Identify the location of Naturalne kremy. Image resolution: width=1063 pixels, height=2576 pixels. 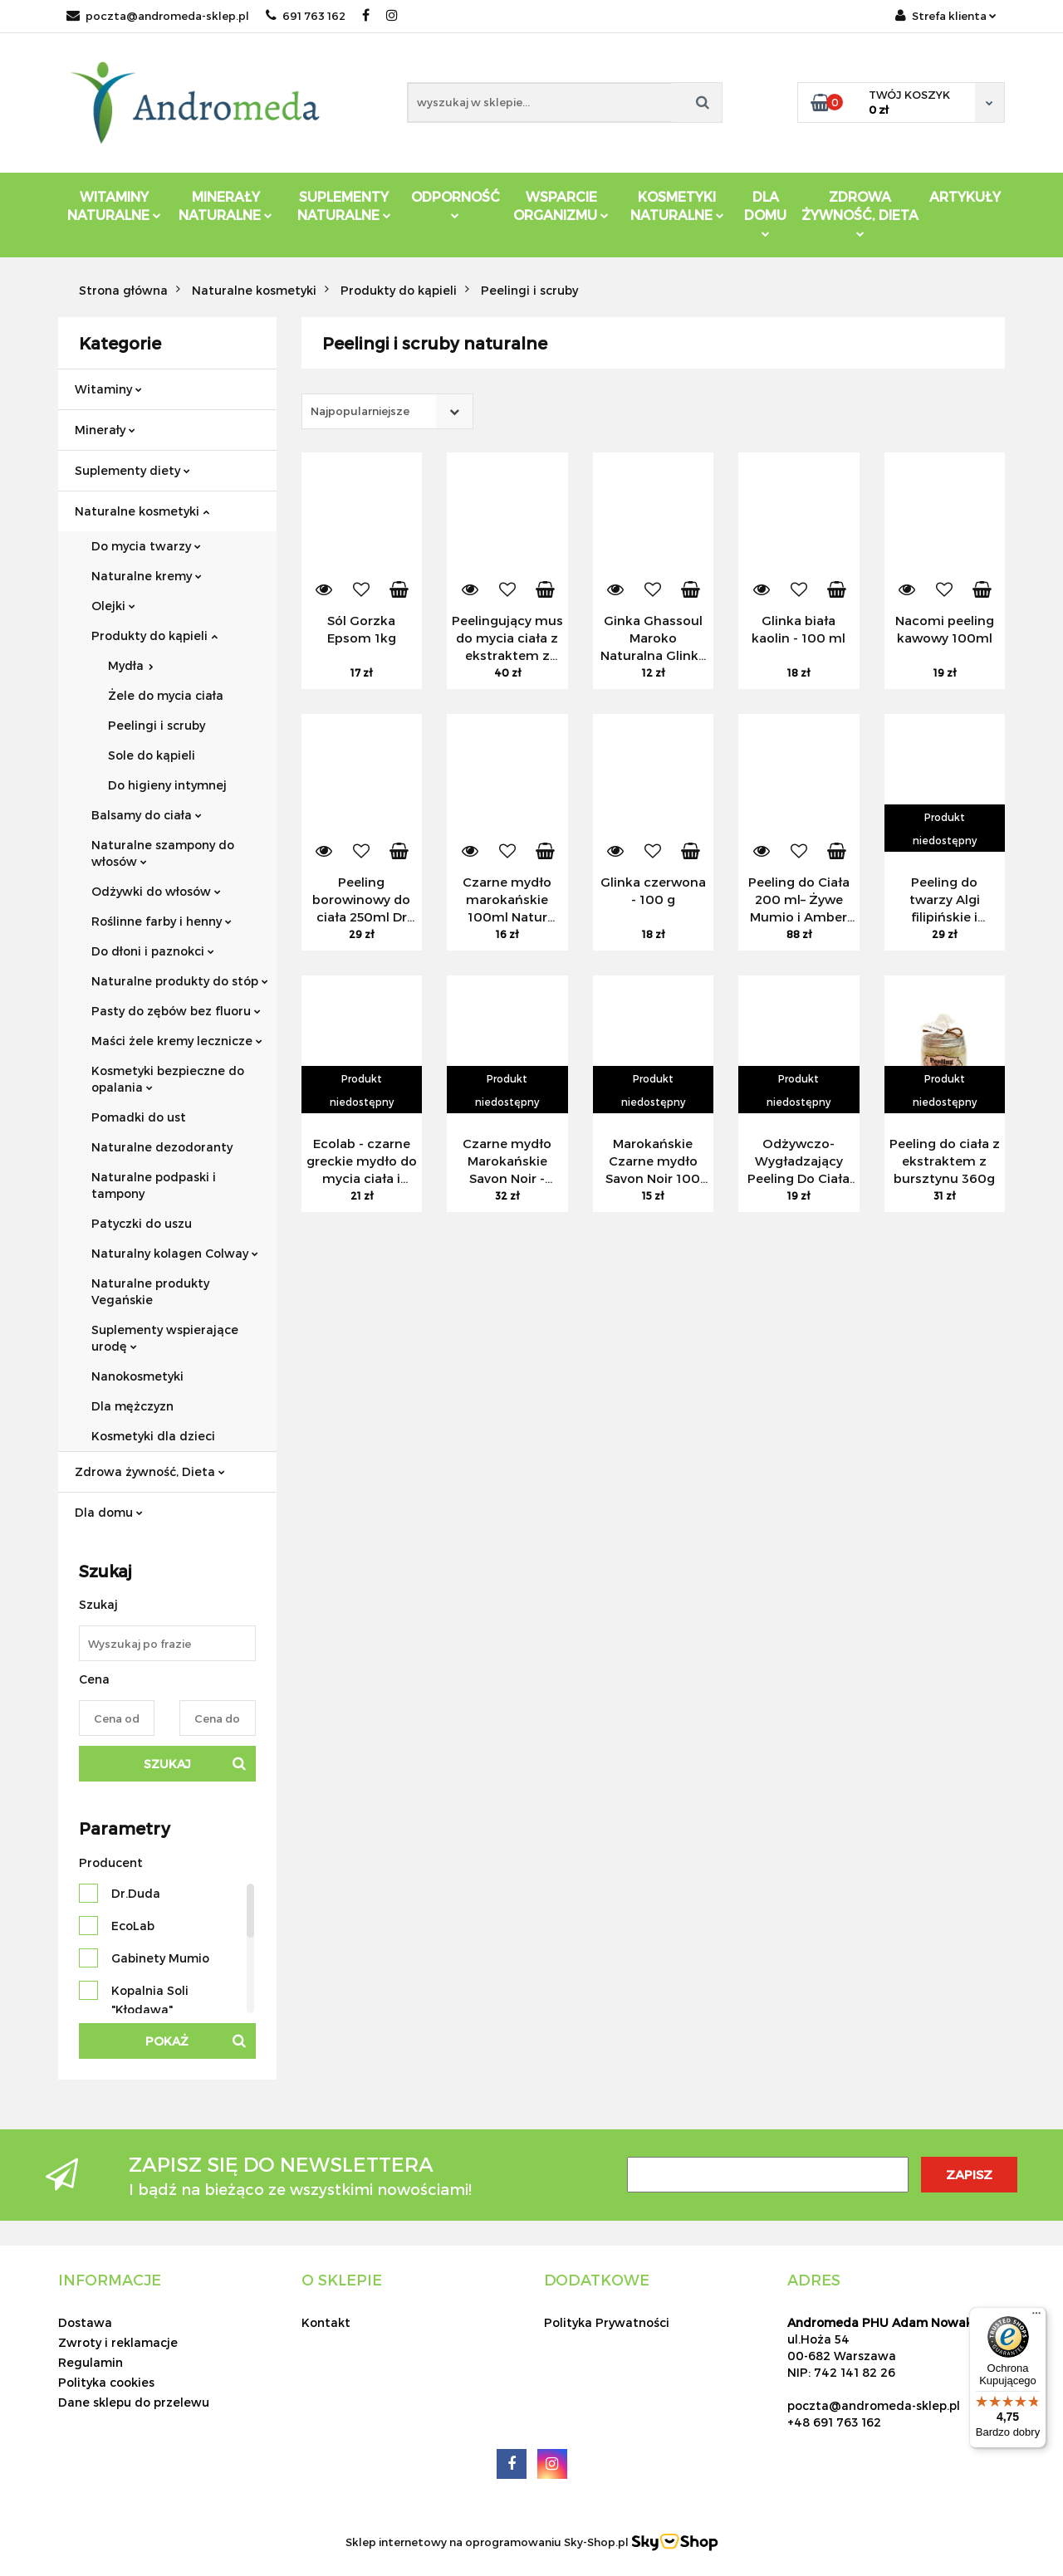
(146, 576).